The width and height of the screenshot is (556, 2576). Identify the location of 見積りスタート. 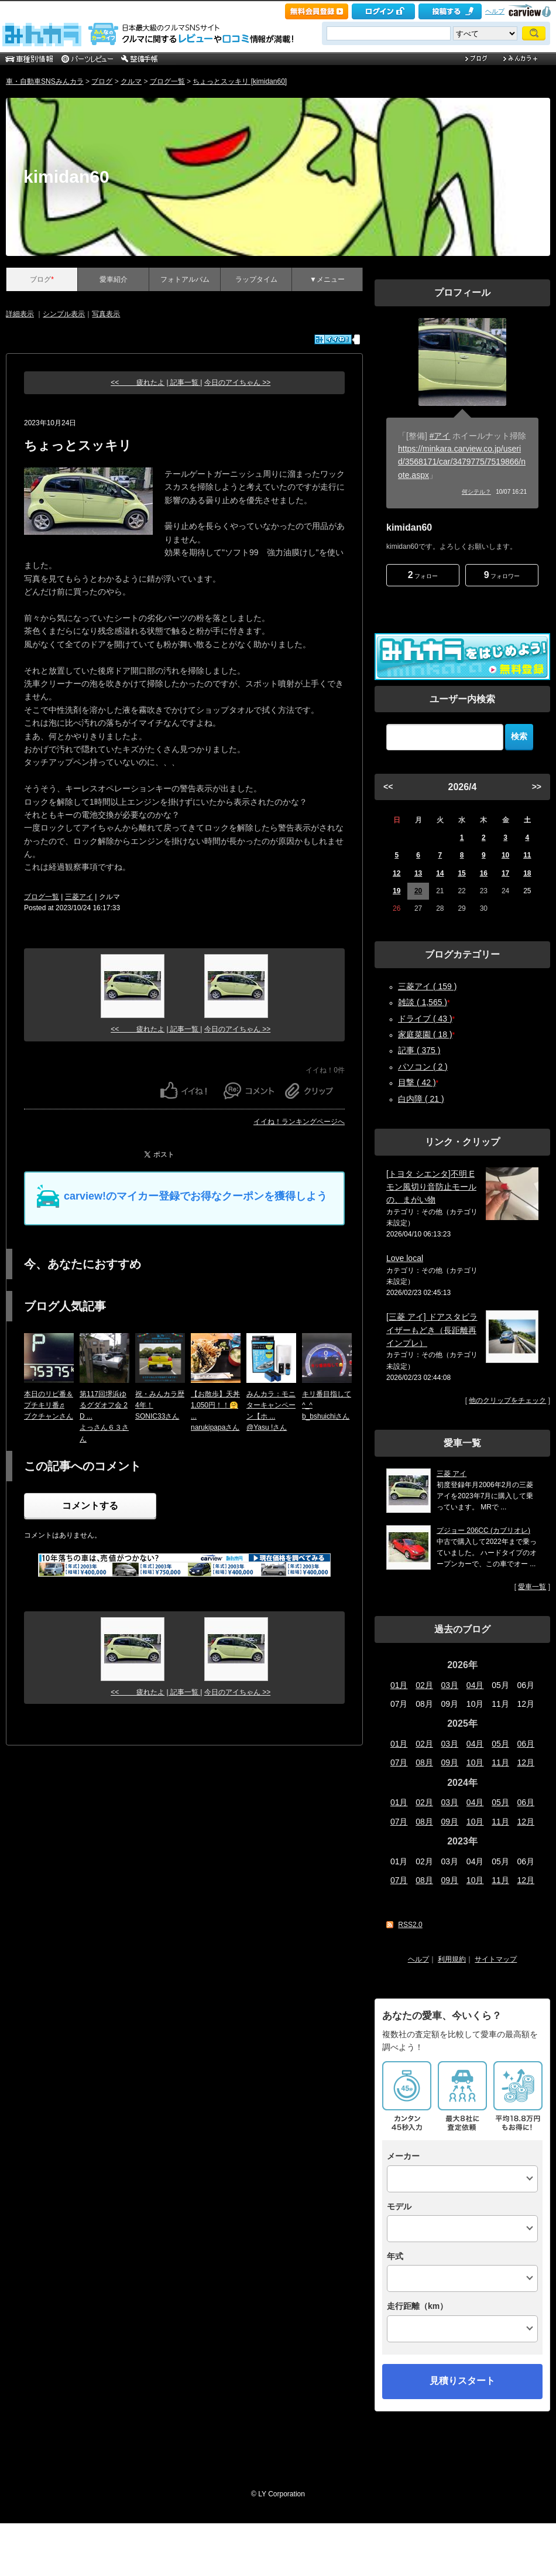
(462, 2381).